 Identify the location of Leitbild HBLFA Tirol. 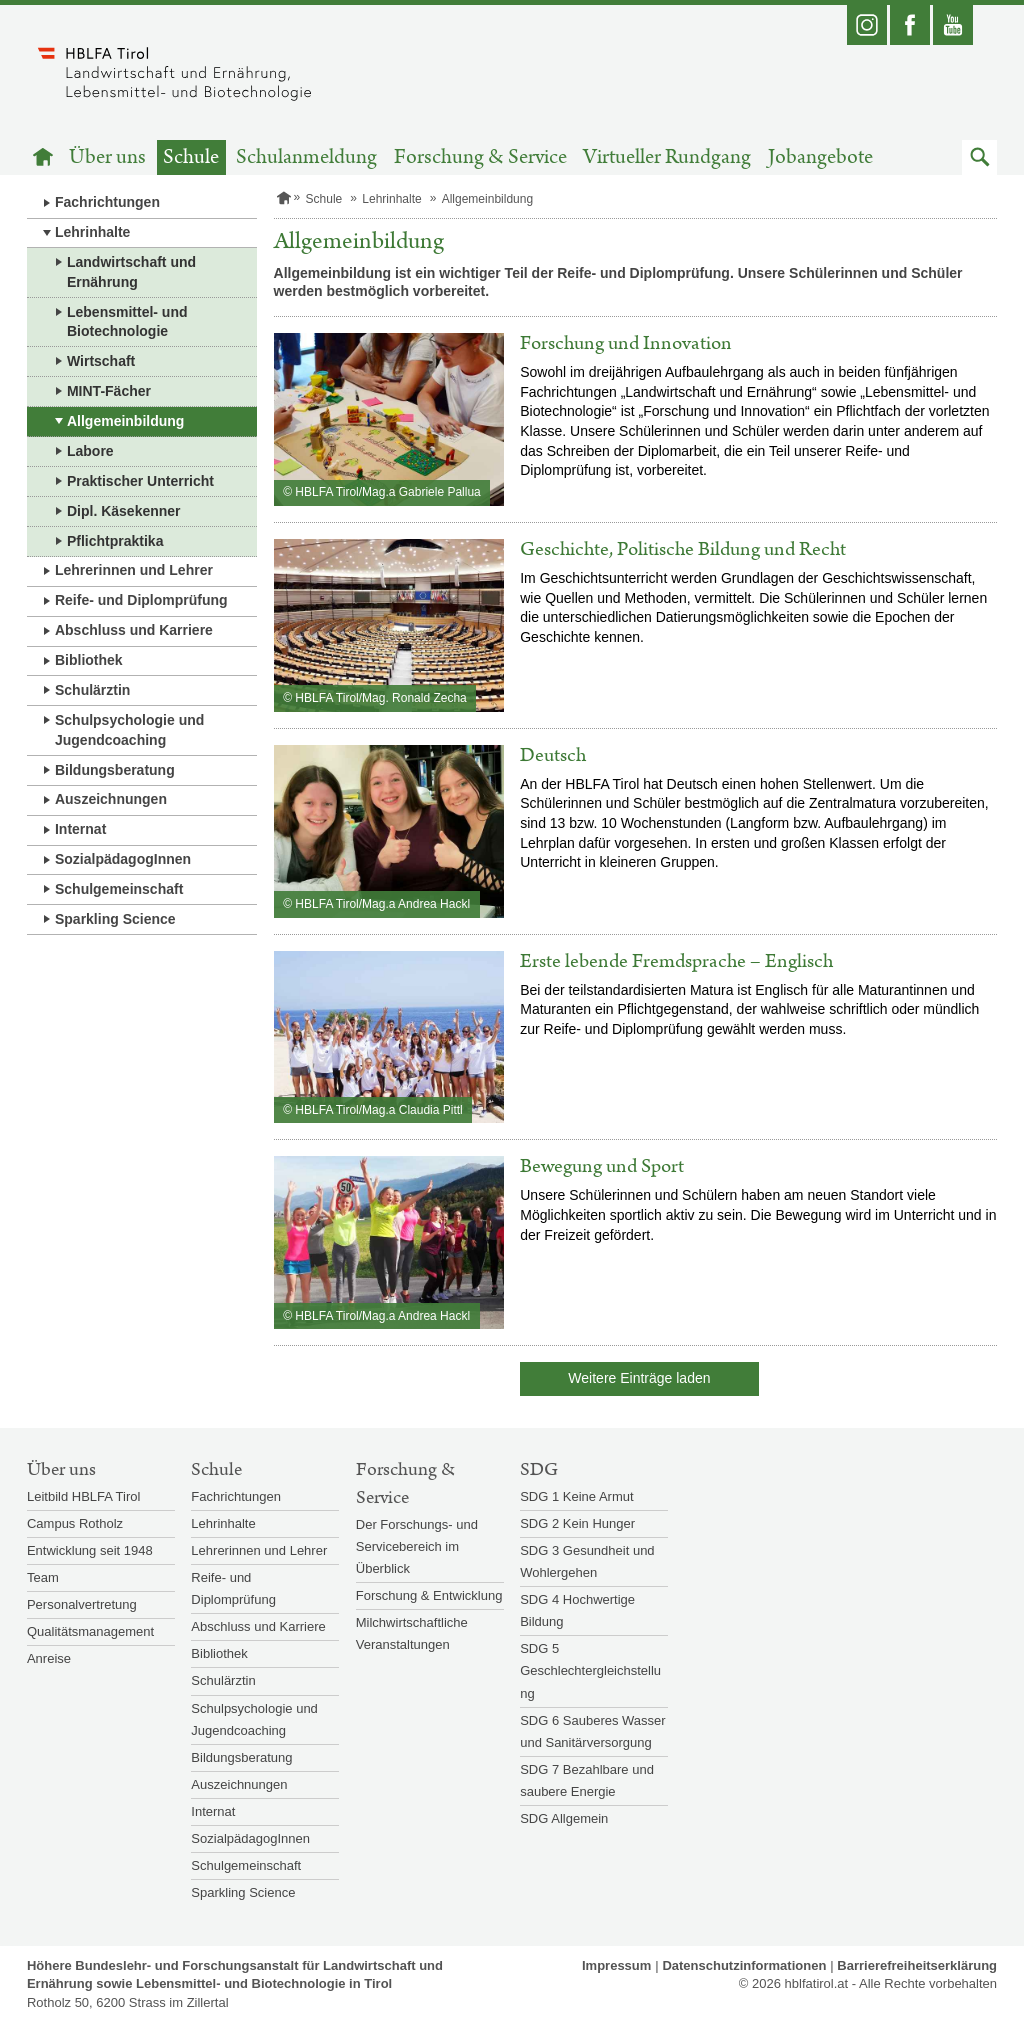
(83, 1496).